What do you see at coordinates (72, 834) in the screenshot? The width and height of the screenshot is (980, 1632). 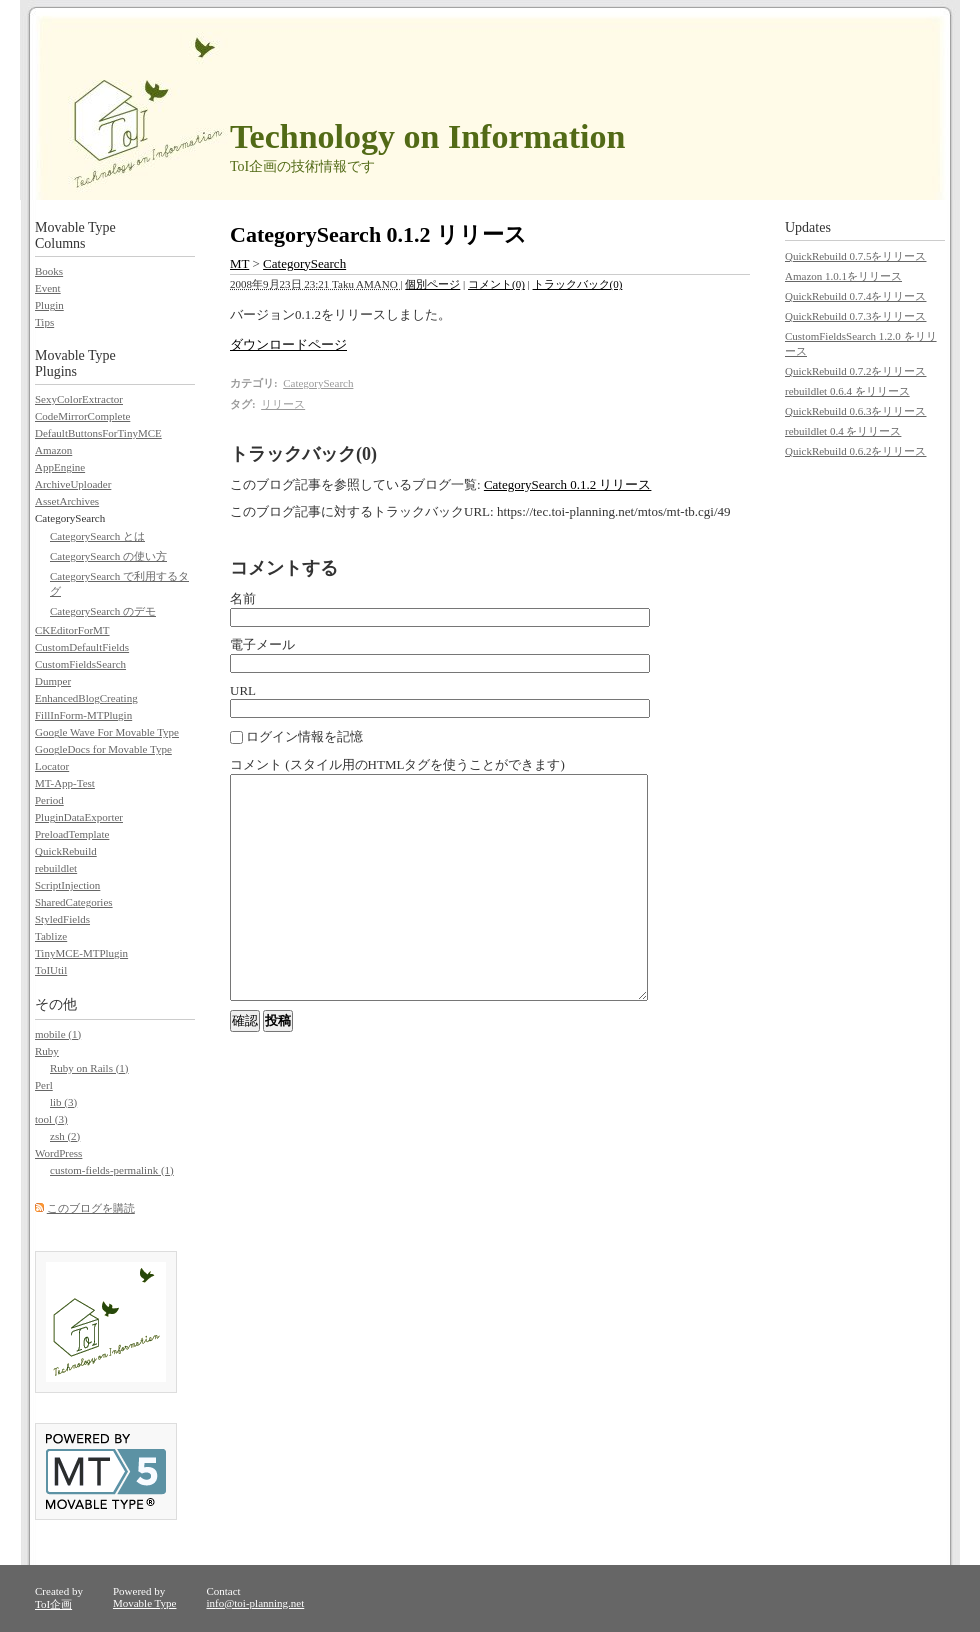 I see `PreloadTemplate` at bounding box center [72, 834].